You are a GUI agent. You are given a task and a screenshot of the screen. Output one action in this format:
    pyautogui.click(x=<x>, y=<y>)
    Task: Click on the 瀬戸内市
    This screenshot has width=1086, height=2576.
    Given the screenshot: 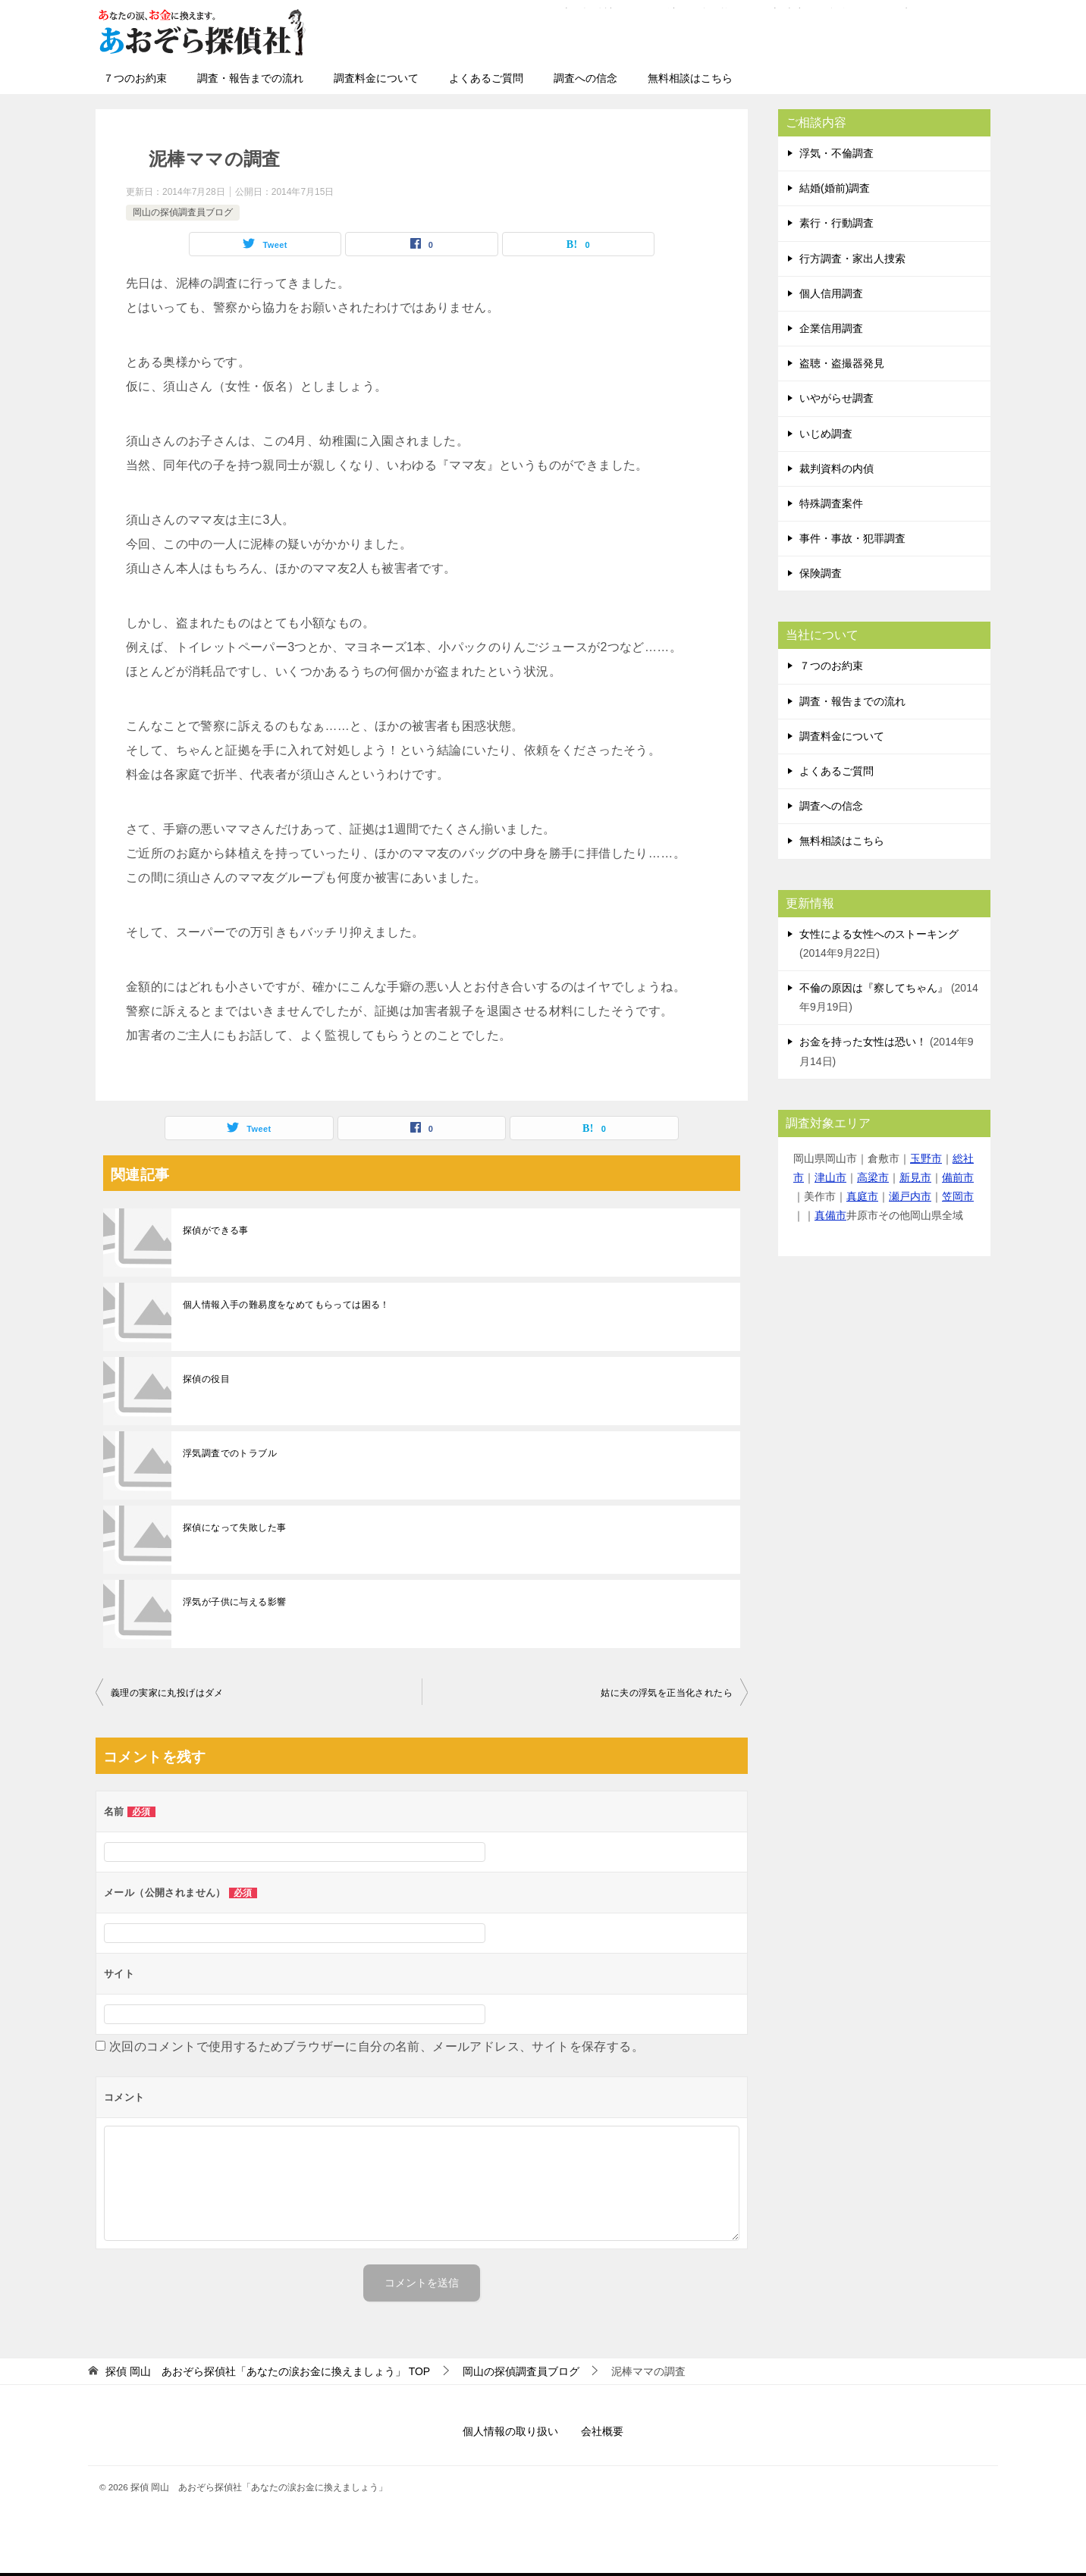 What is the action you would take?
    pyautogui.click(x=910, y=1196)
    